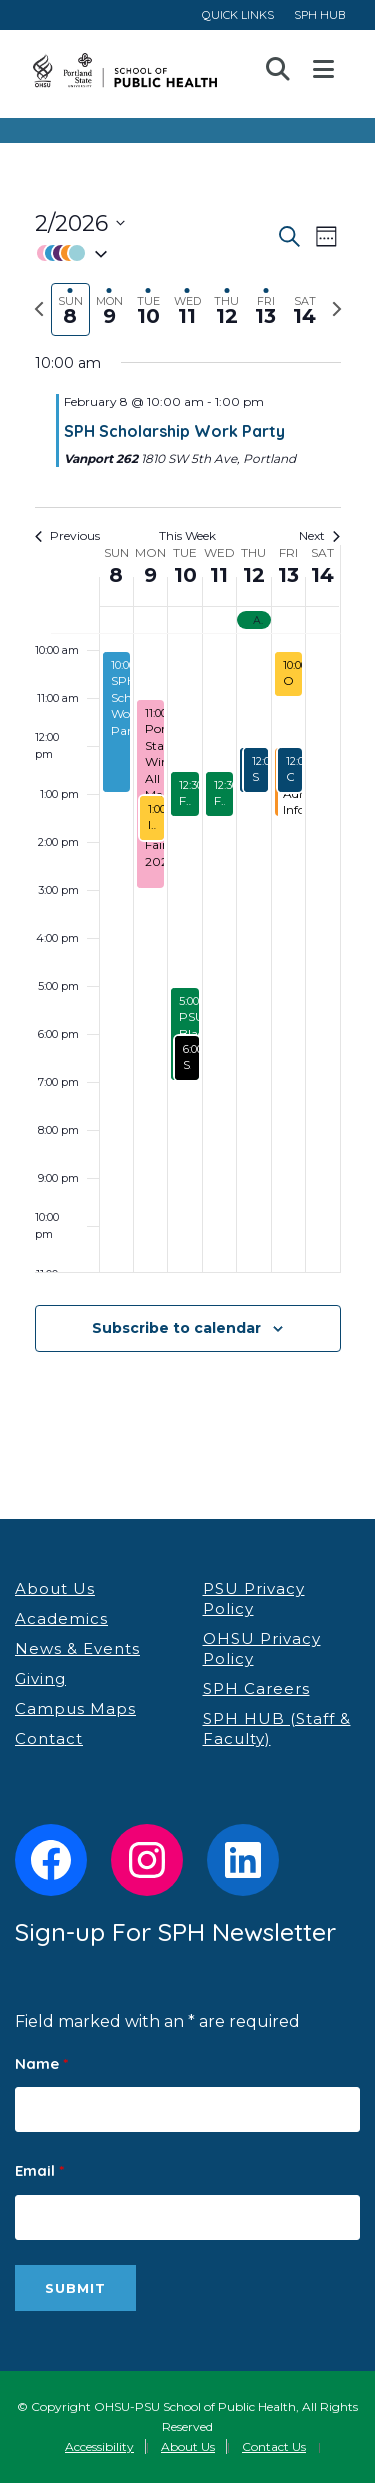 Image resolution: width=375 pixels, height=2483 pixels. I want to click on SPH Scholarship Work Party, so click(174, 431).